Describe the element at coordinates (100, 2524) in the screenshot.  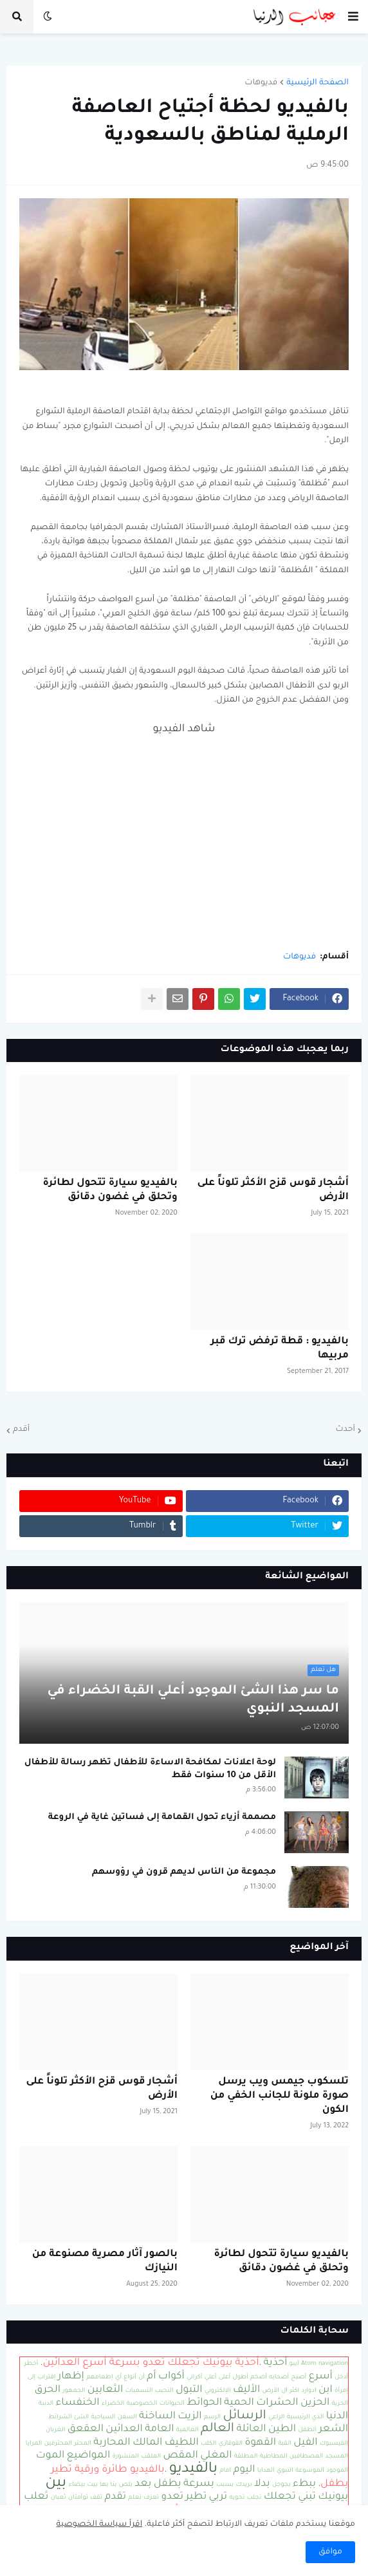
I see `اقرأ سياسة الخصوصية` at that location.